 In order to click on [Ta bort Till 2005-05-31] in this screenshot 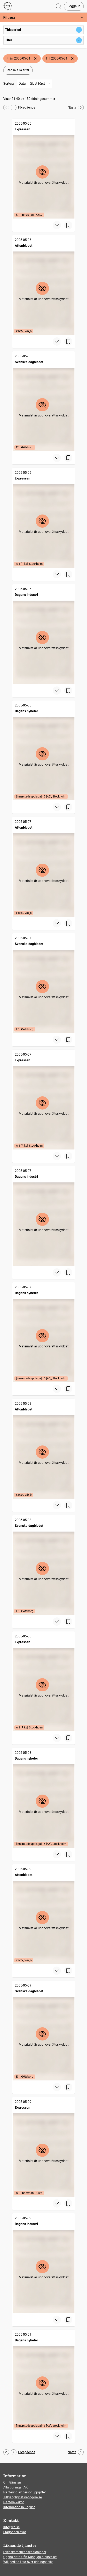, I will do `click(72, 58)`.